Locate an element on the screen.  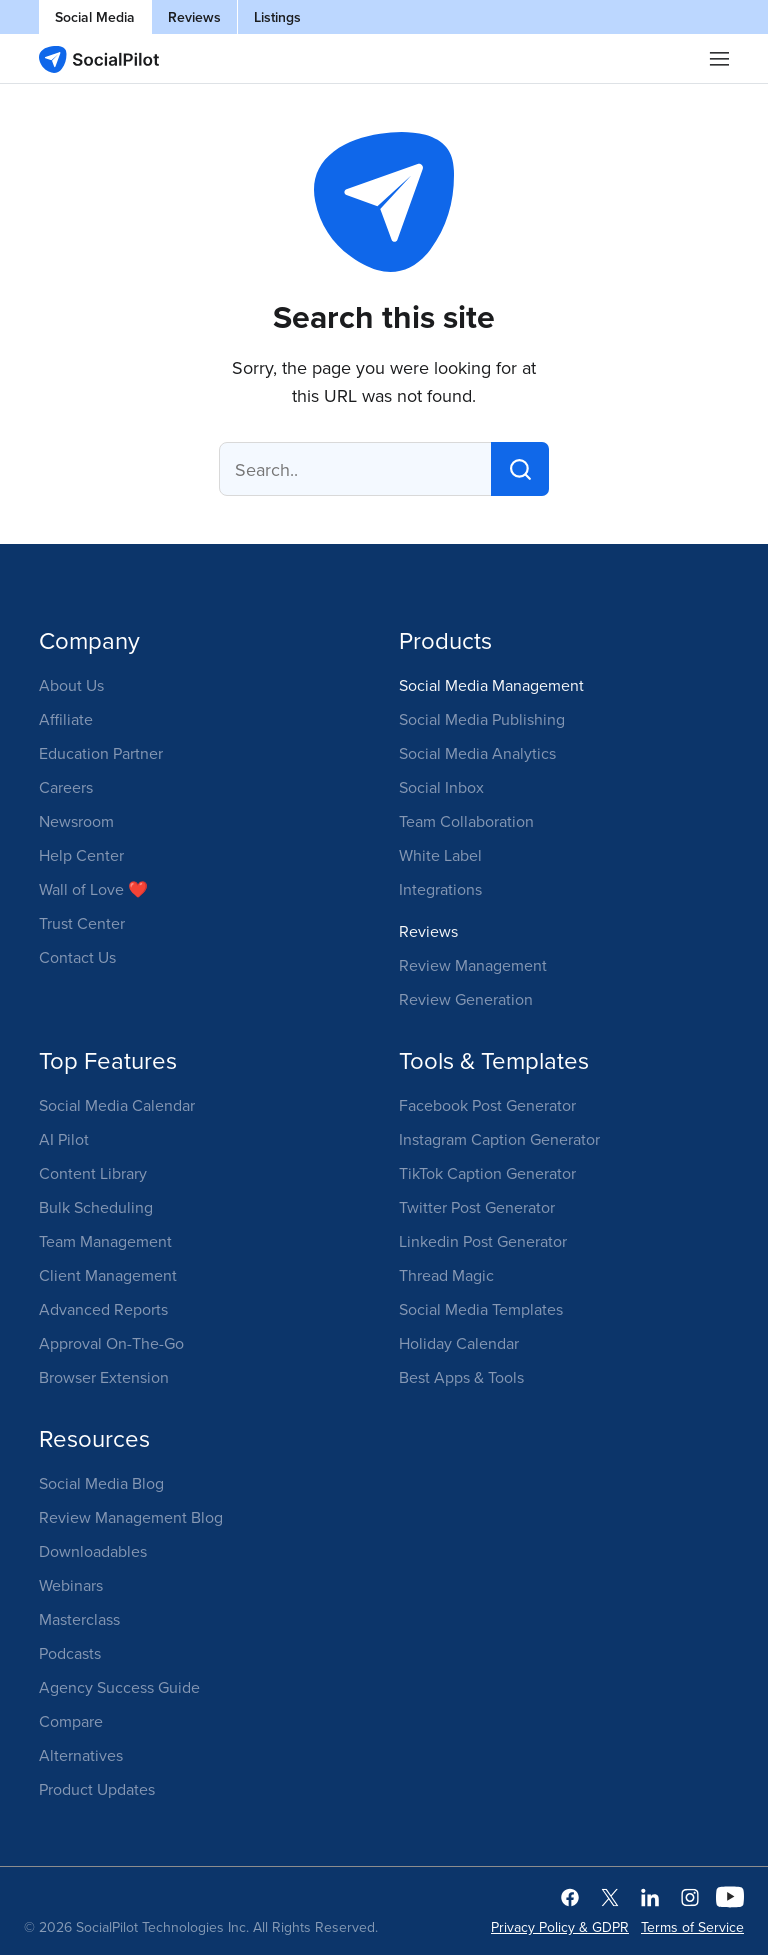
Advanced Reports is located at coordinates (103, 1309).